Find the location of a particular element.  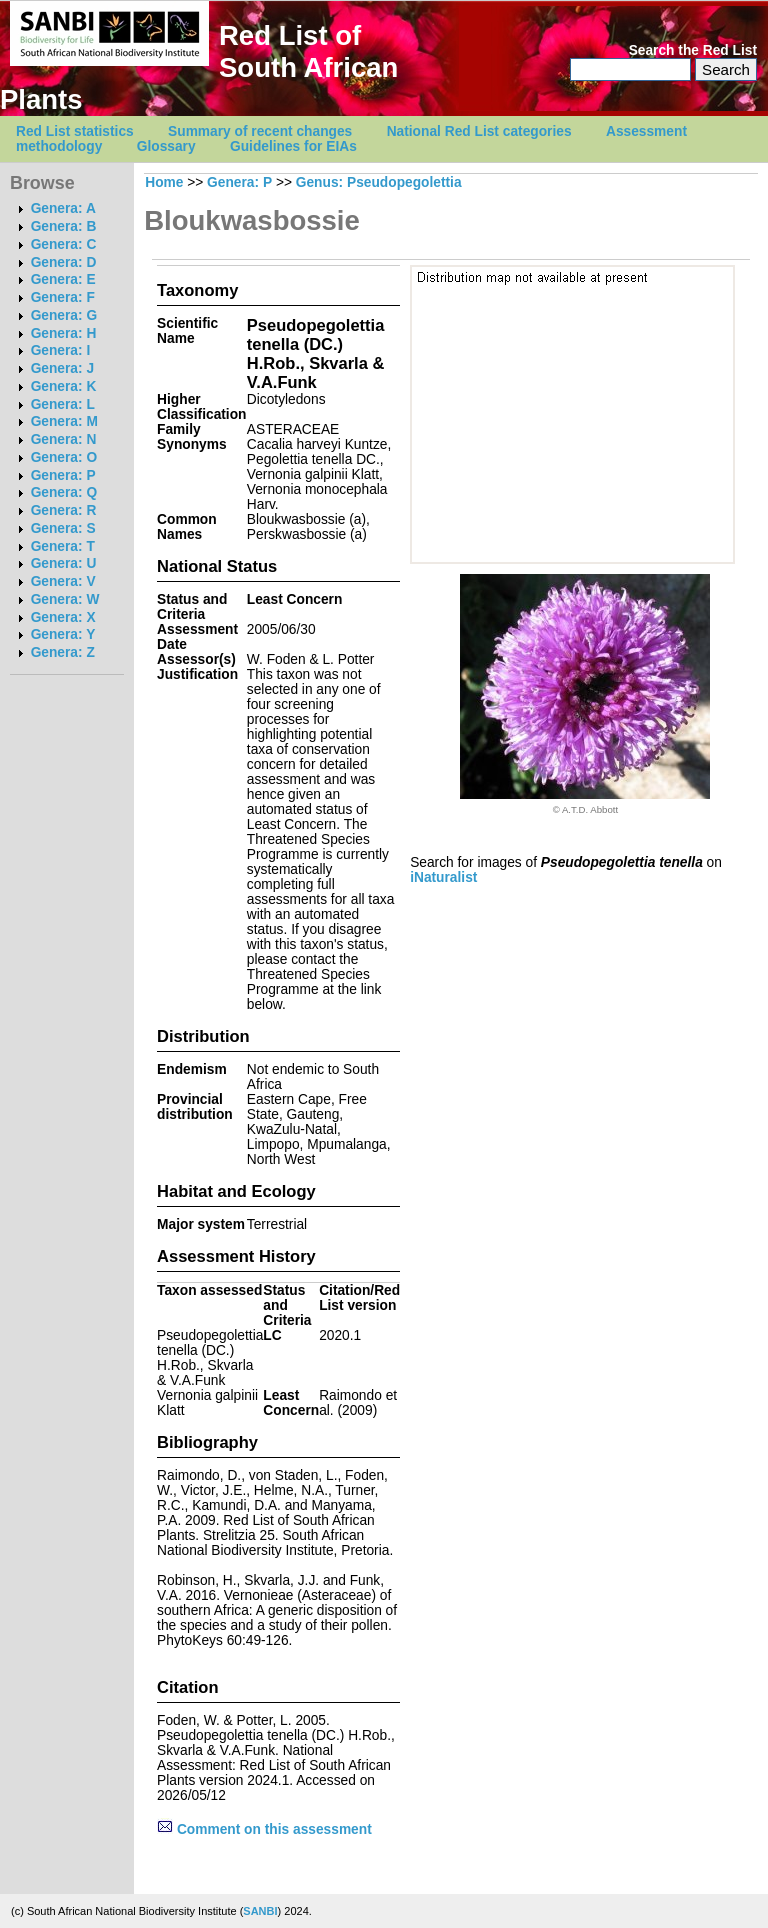

Red List statistics is located at coordinates (75, 131).